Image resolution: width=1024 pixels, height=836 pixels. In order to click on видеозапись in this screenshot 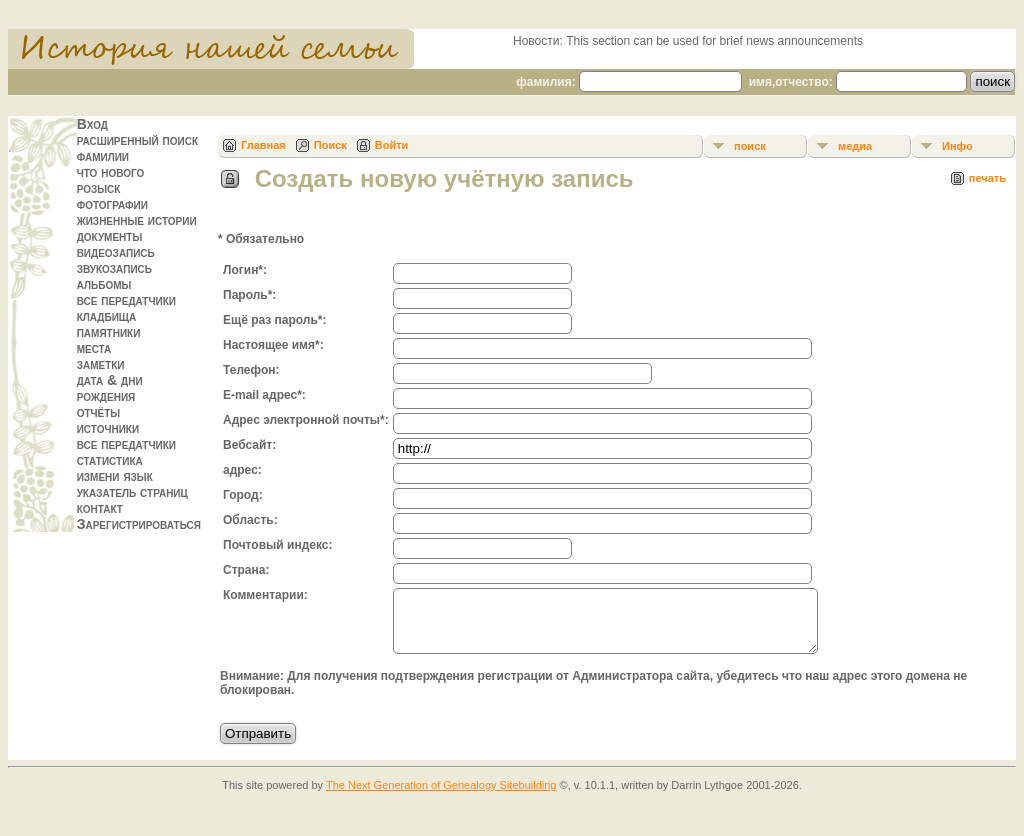, I will do `click(116, 252)`.